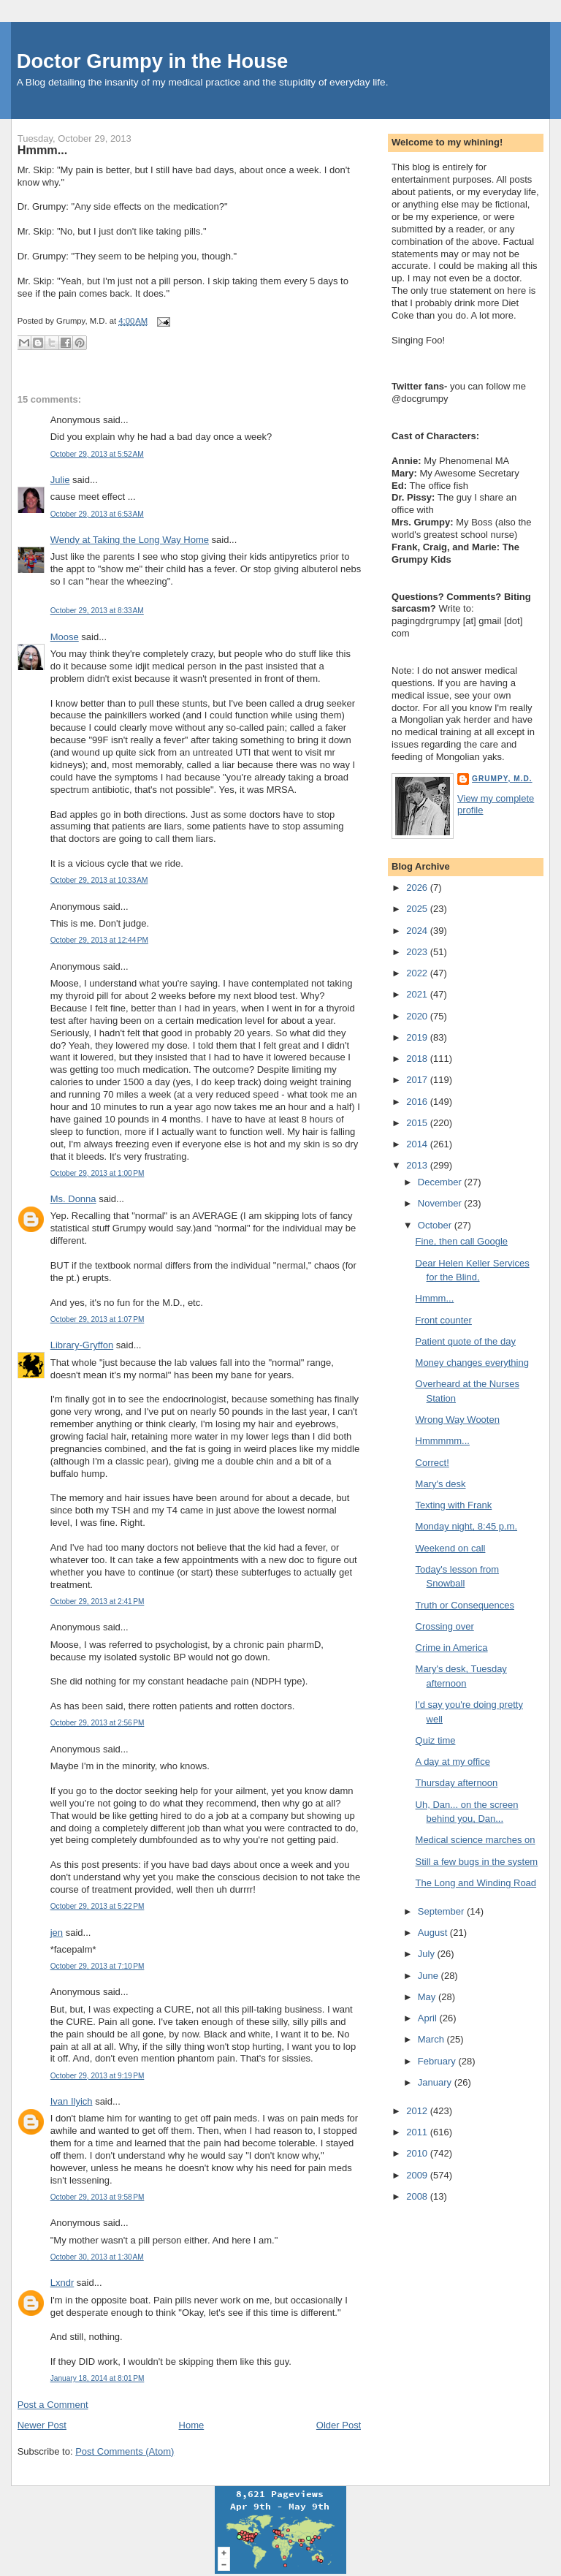 The image size is (561, 2576). I want to click on Hmmm..., so click(43, 149).